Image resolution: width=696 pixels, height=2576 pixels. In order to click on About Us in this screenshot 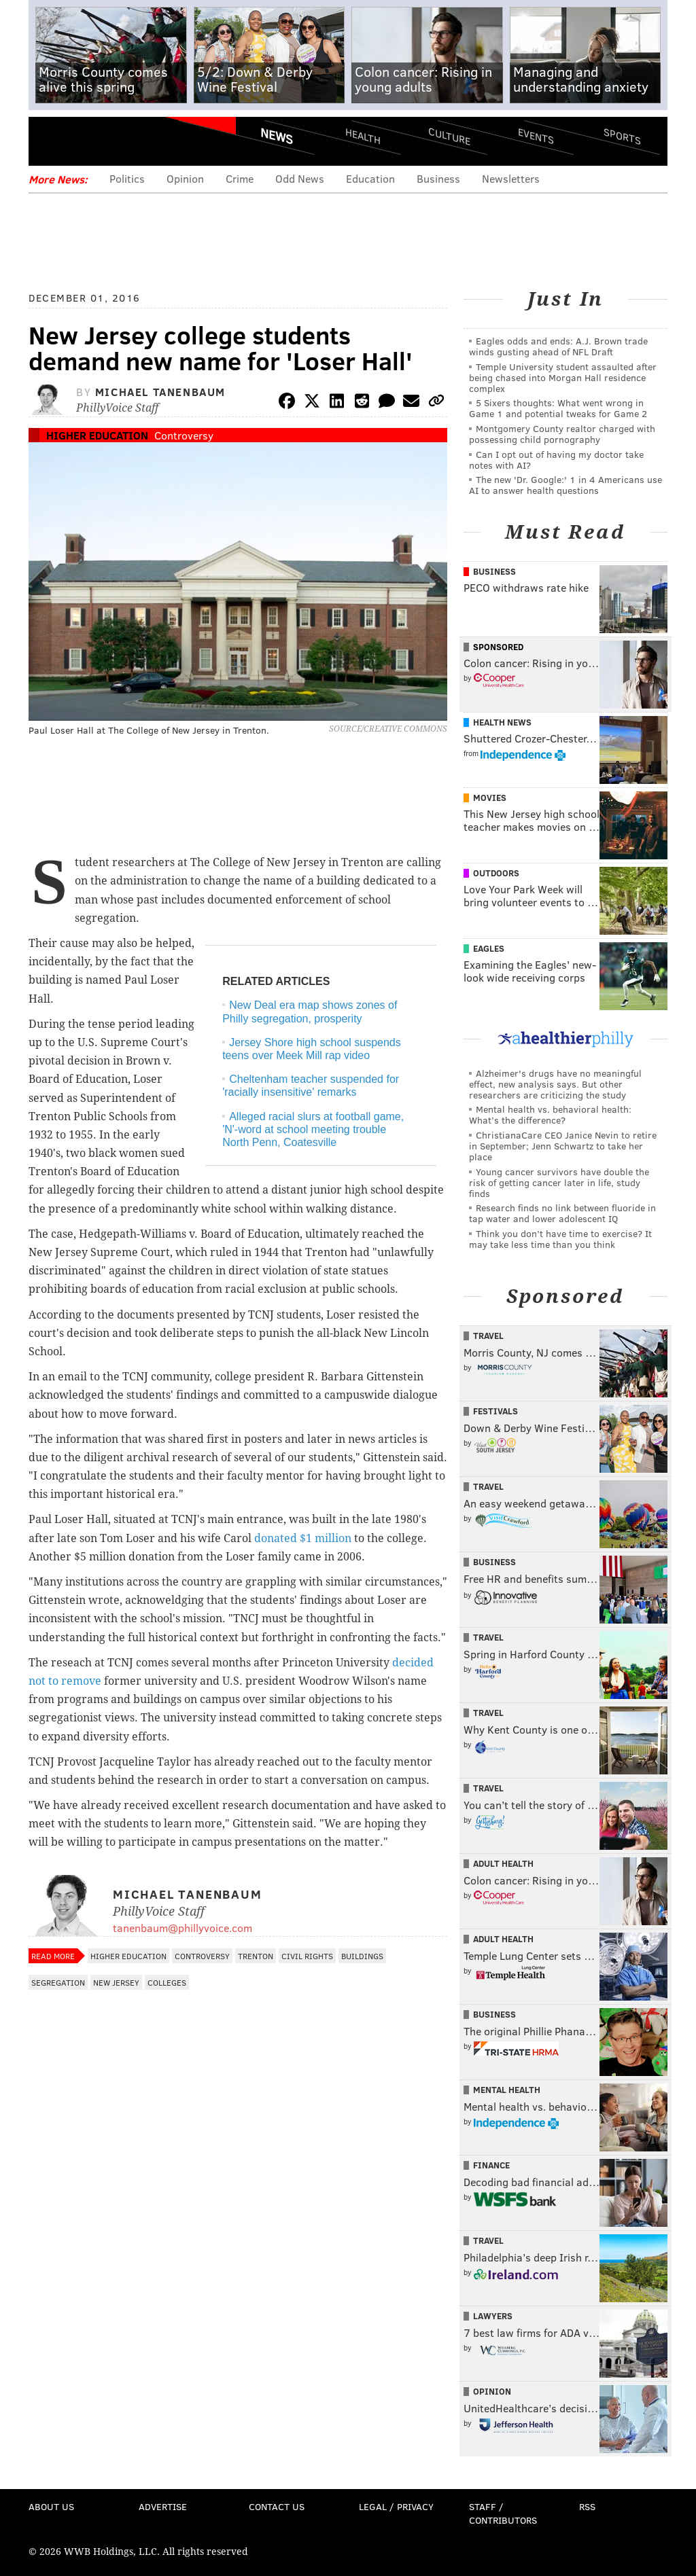, I will do `click(51, 2506)`.